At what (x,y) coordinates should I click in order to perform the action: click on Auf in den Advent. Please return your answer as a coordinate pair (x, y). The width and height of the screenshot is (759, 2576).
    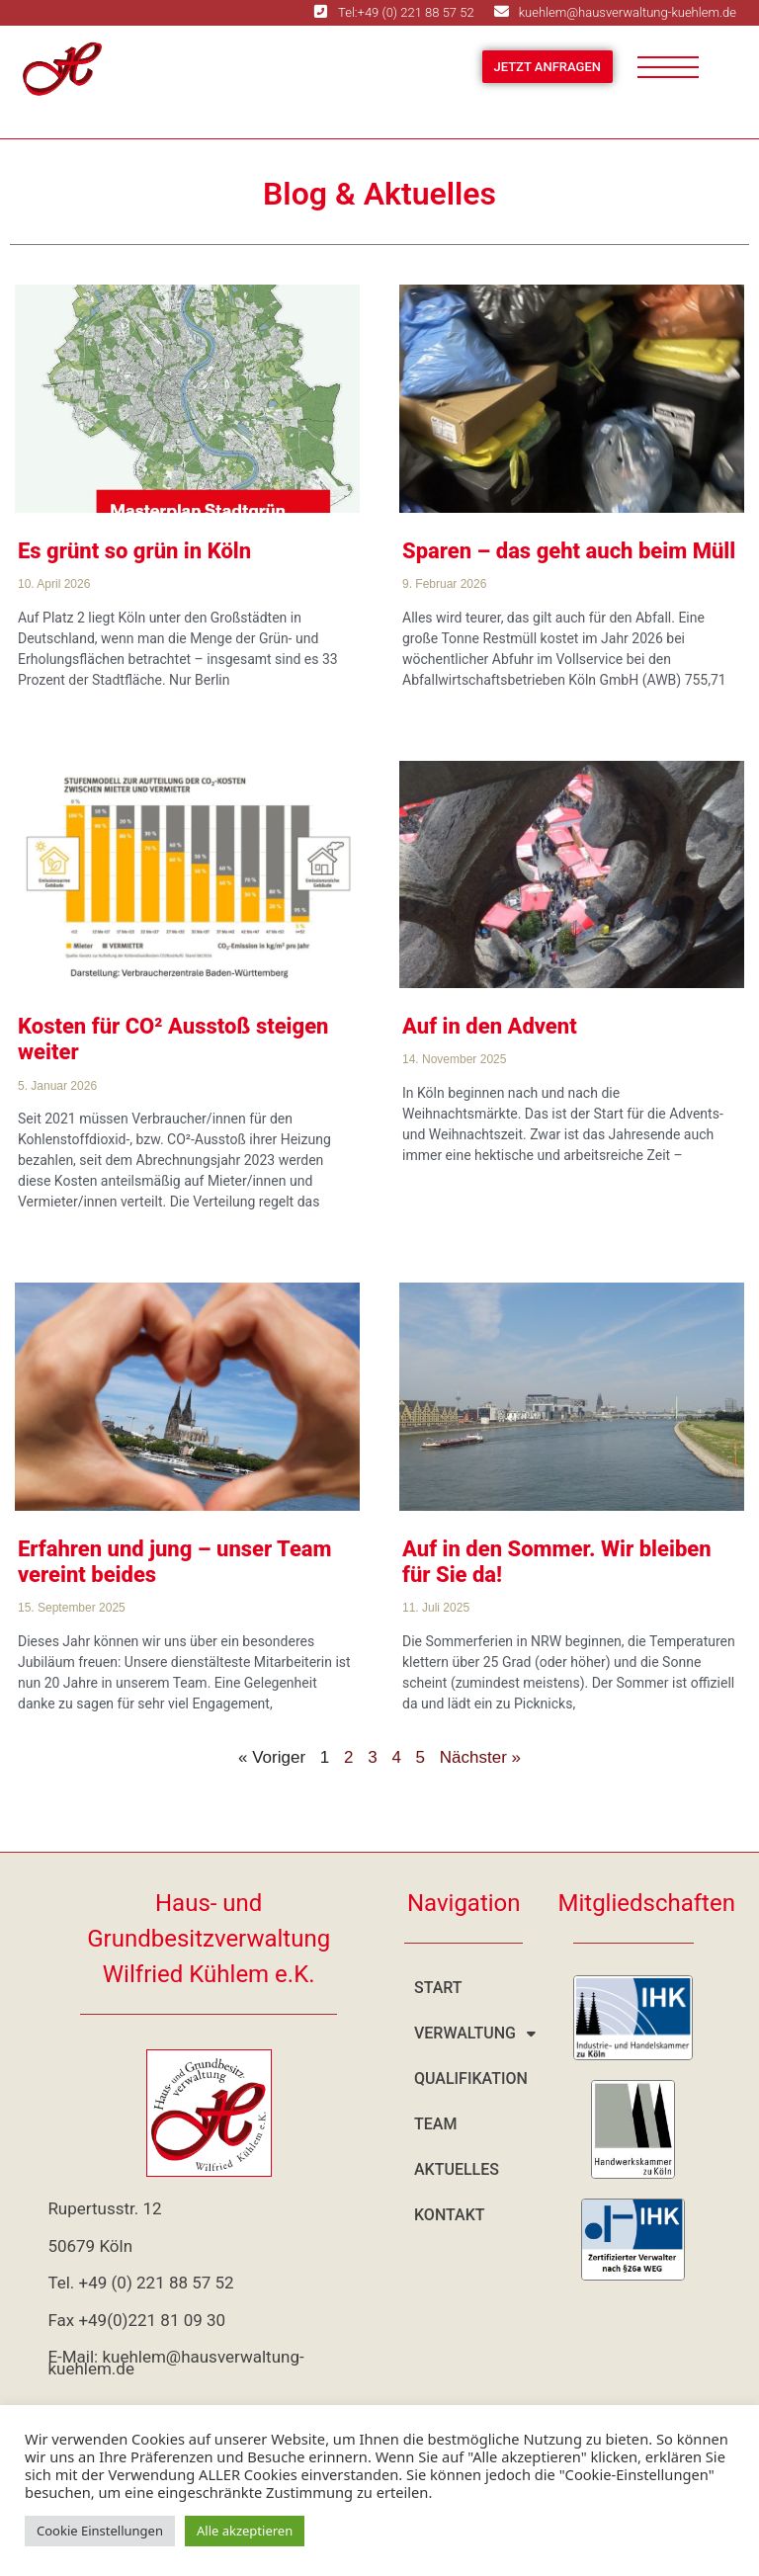
    Looking at the image, I should click on (489, 1026).